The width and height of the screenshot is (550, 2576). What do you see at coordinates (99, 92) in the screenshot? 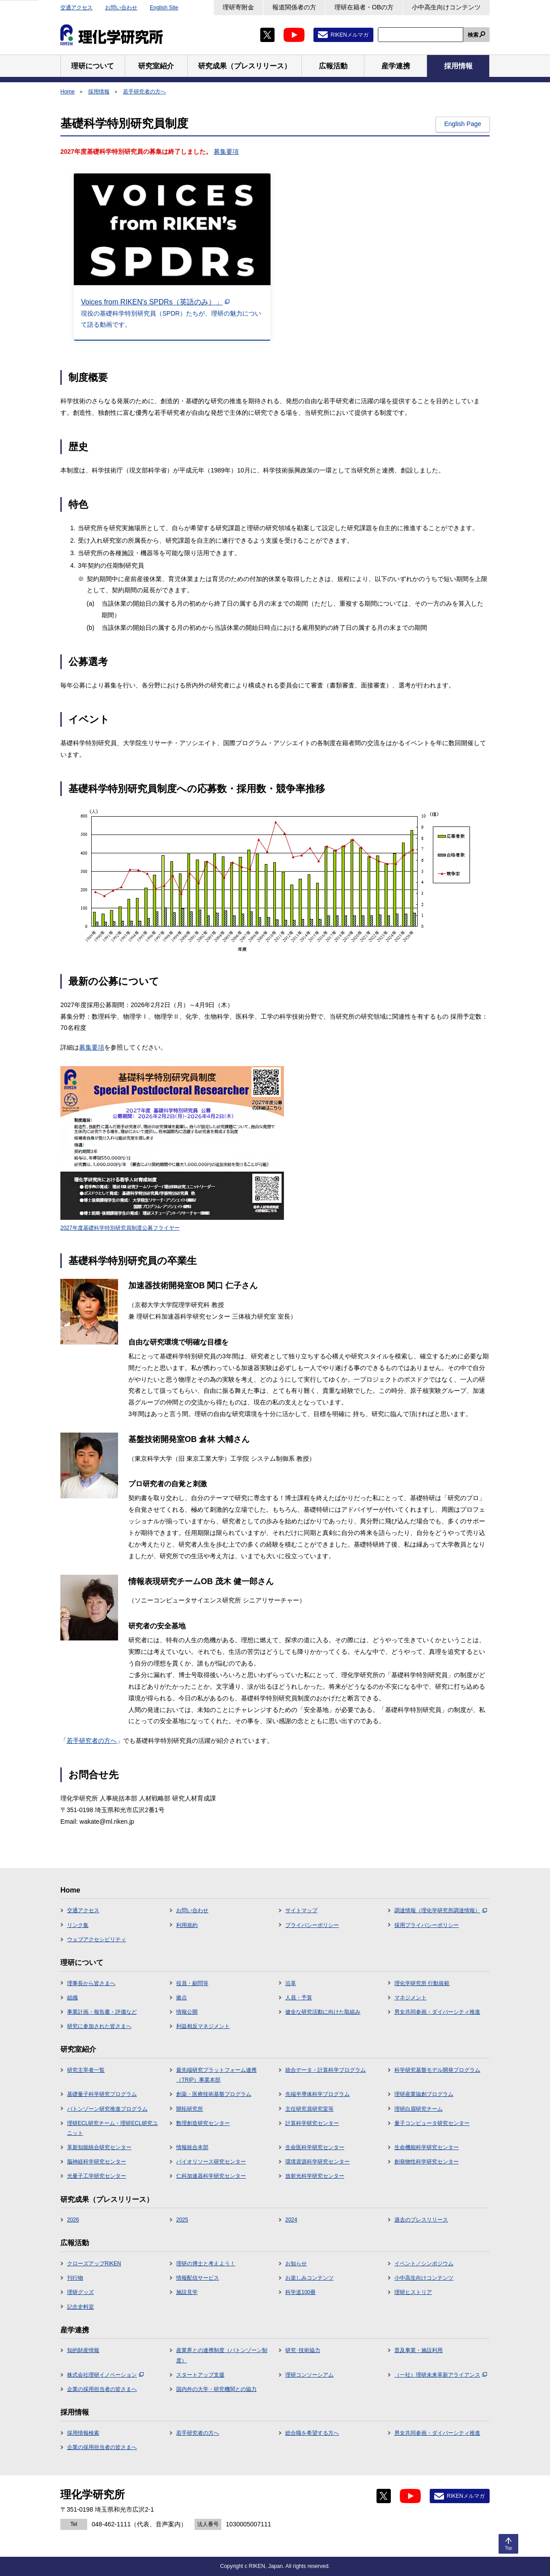
I see `採用情報` at bounding box center [99, 92].